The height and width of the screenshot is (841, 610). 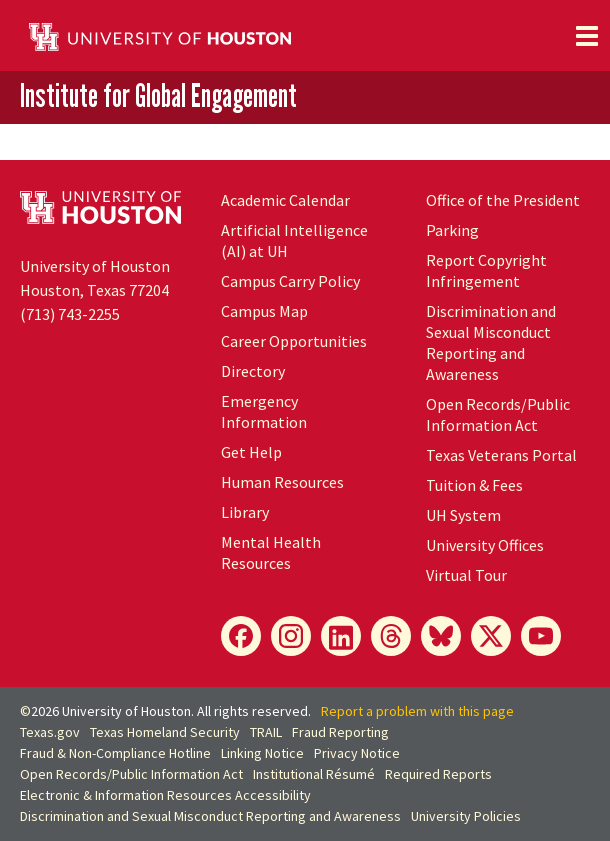 I want to click on [Bluesky], so click(x=441, y=636).